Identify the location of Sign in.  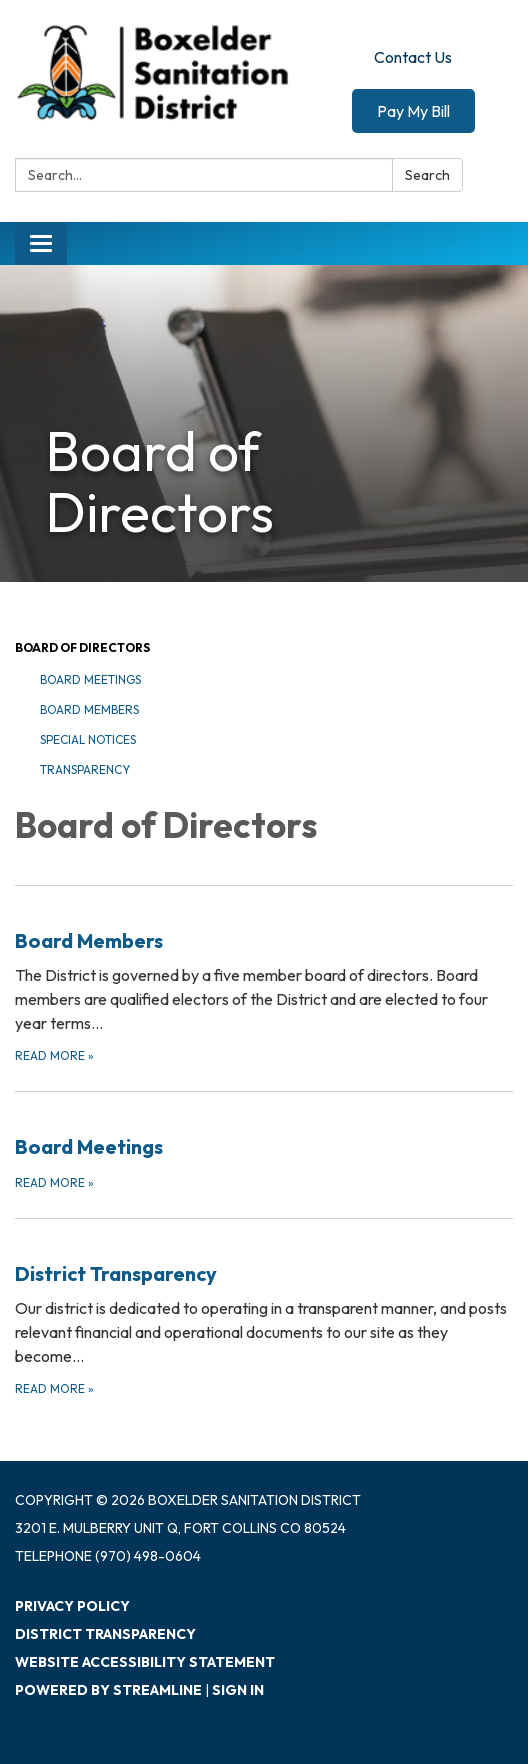
(238, 1690).